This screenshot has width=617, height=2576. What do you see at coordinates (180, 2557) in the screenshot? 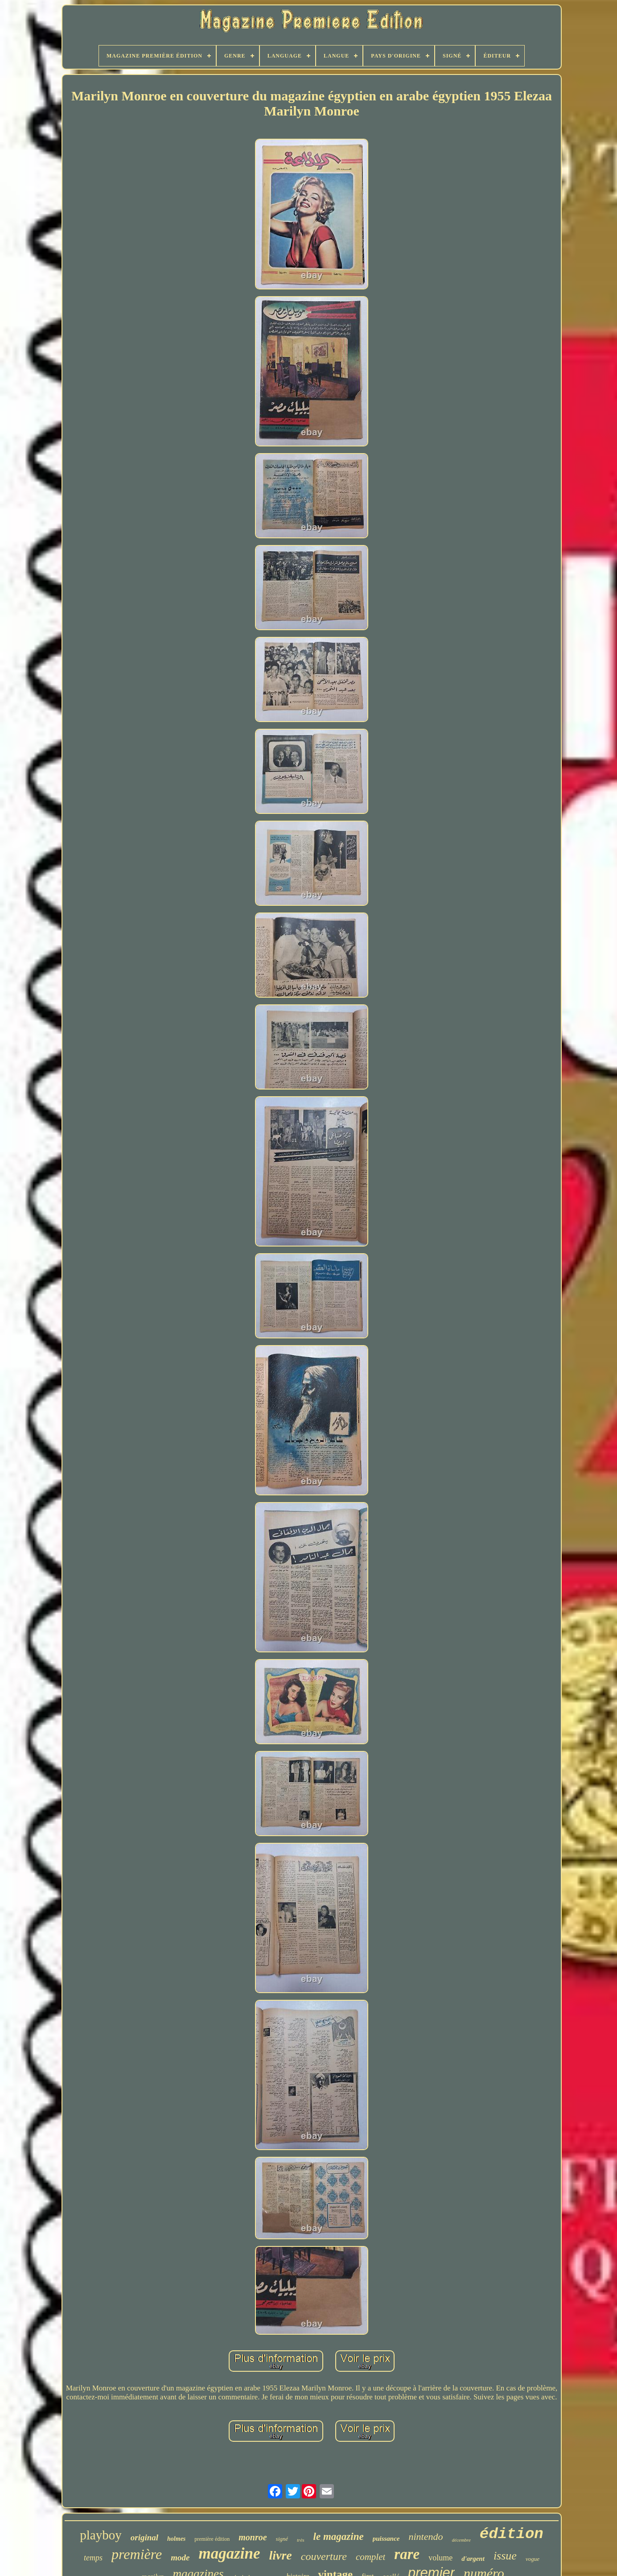
I see `mode` at bounding box center [180, 2557].